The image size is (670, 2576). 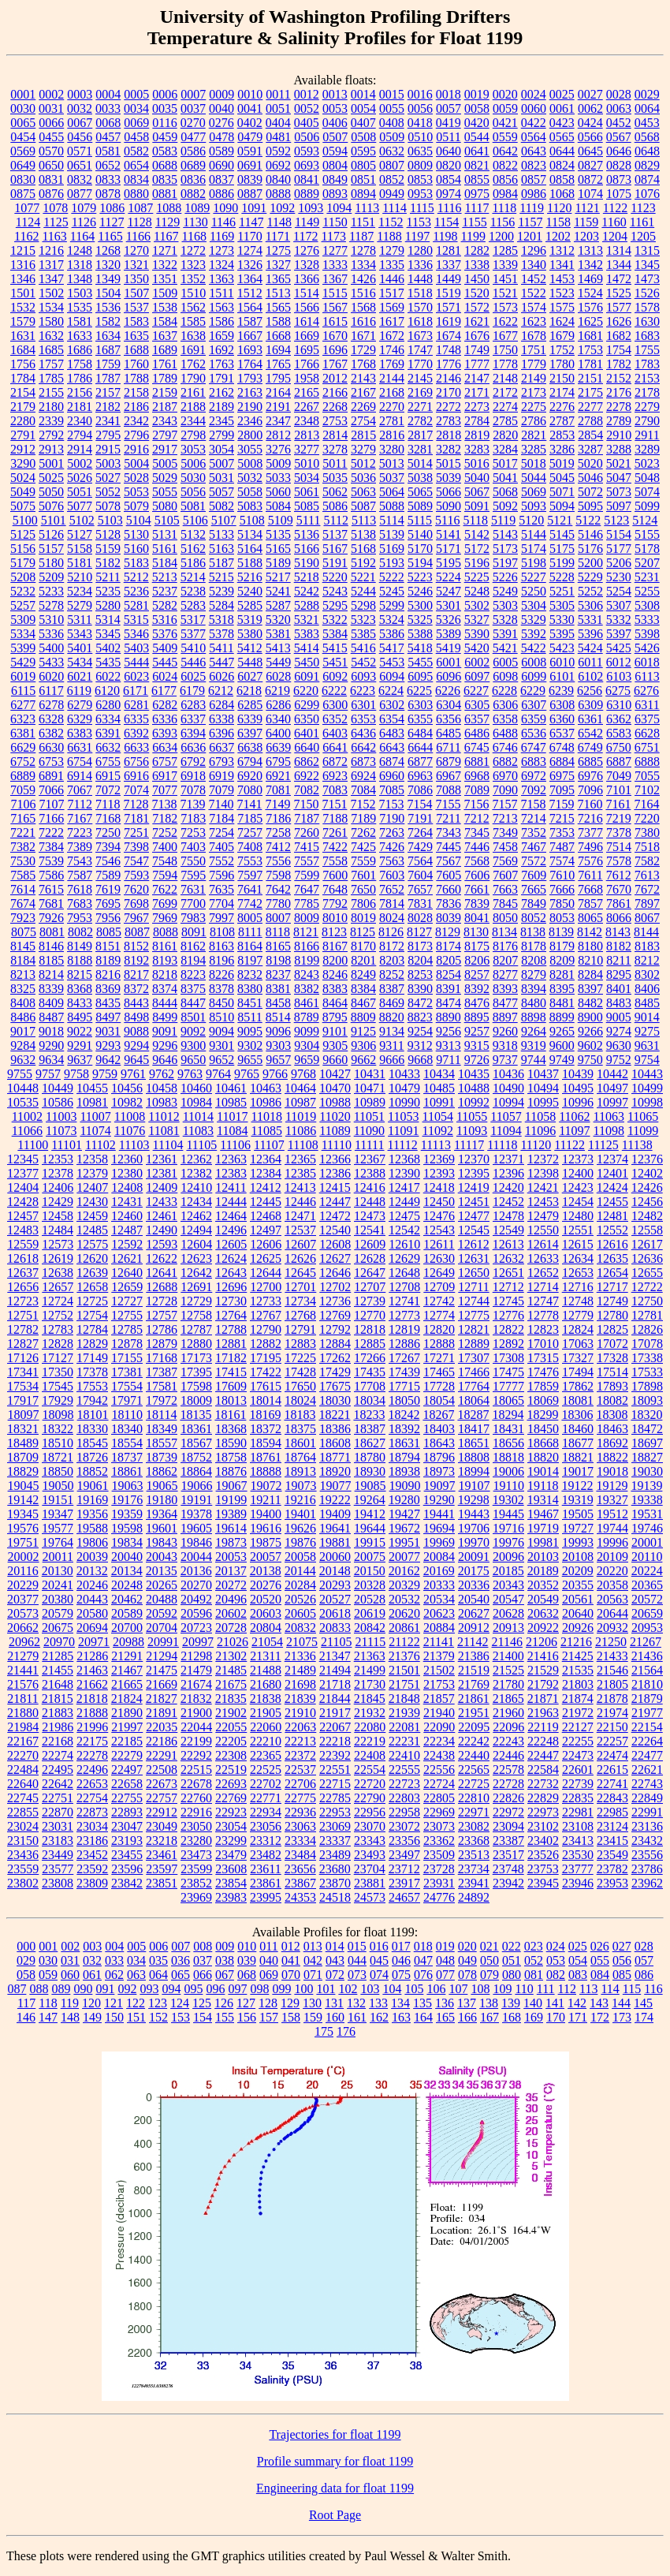 What do you see at coordinates (196, 1201) in the screenshot?
I see `12434` at bounding box center [196, 1201].